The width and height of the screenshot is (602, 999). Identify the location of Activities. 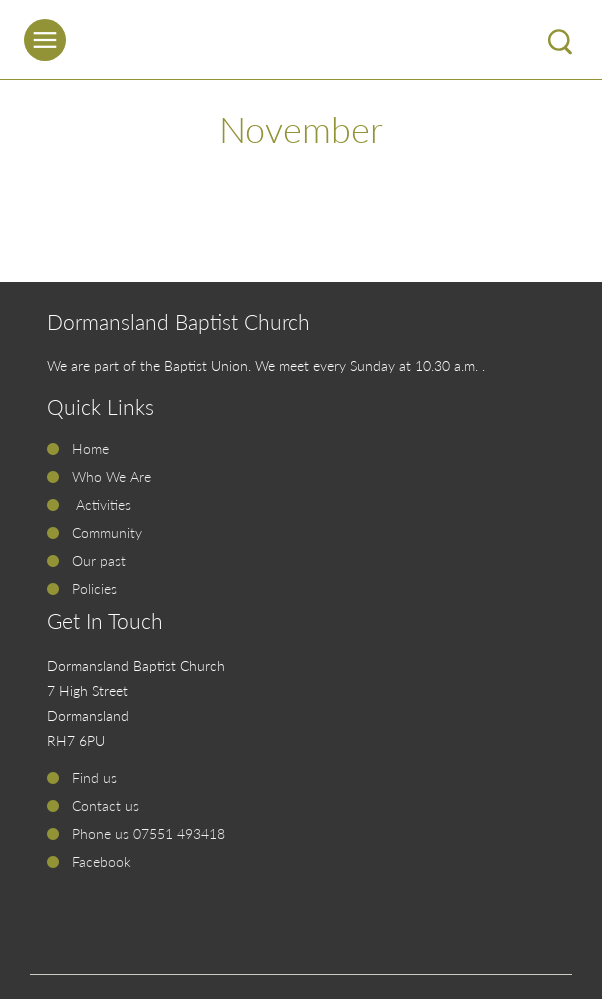
(101, 504).